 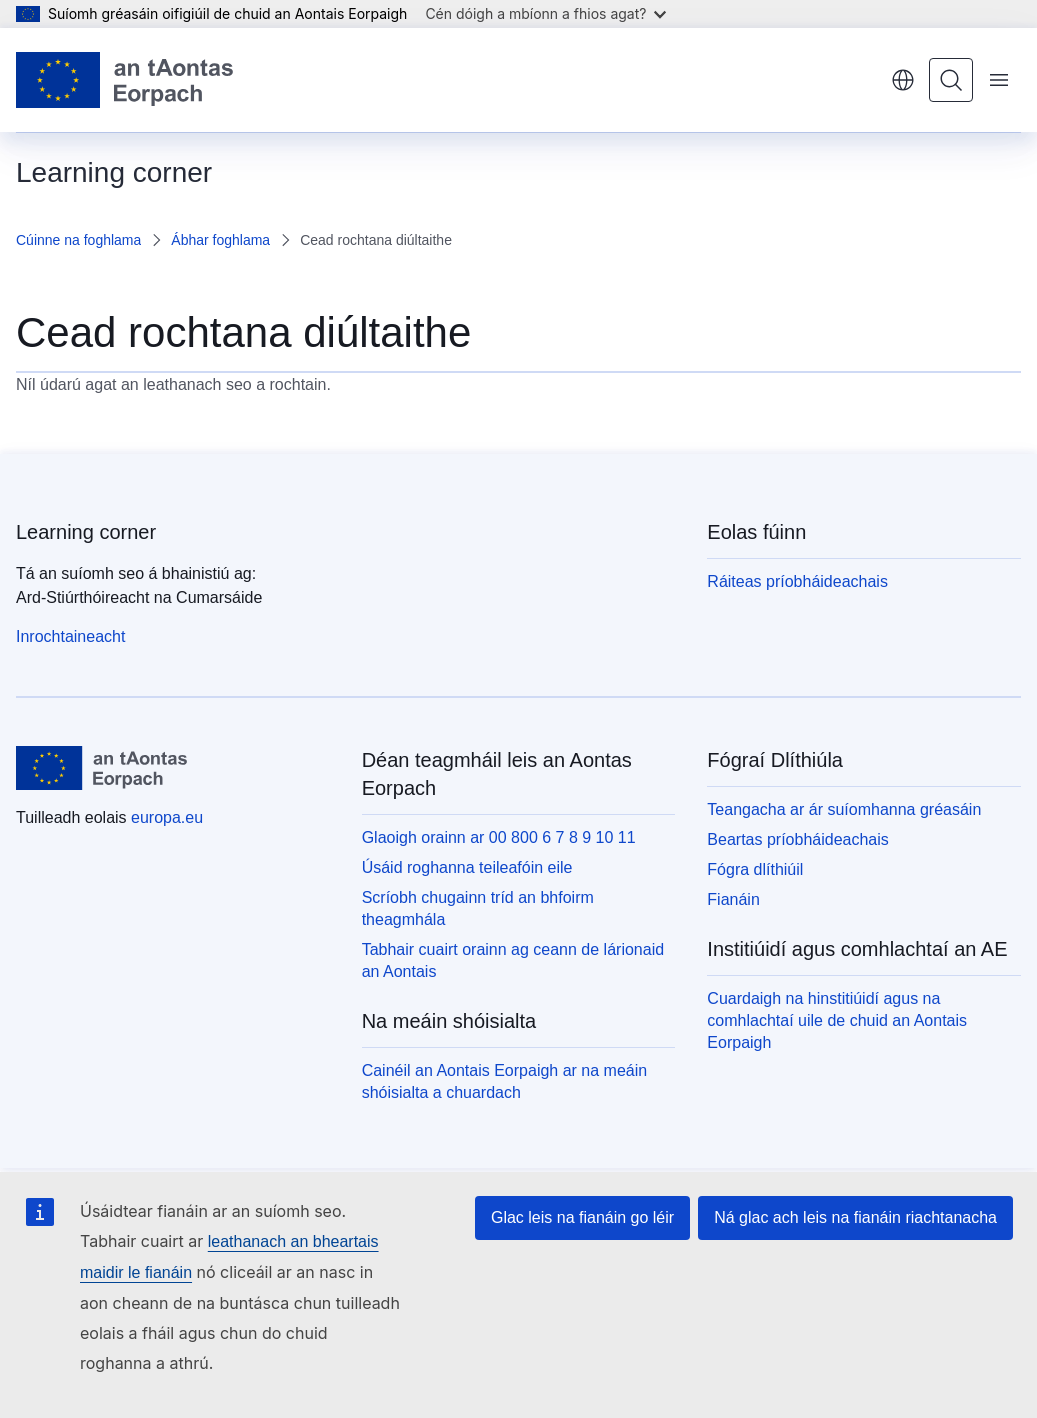 What do you see at coordinates (582, 1217) in the screenshot?
I see `Glac leis na fianáin go léir` at bounding box center [582, 1217].